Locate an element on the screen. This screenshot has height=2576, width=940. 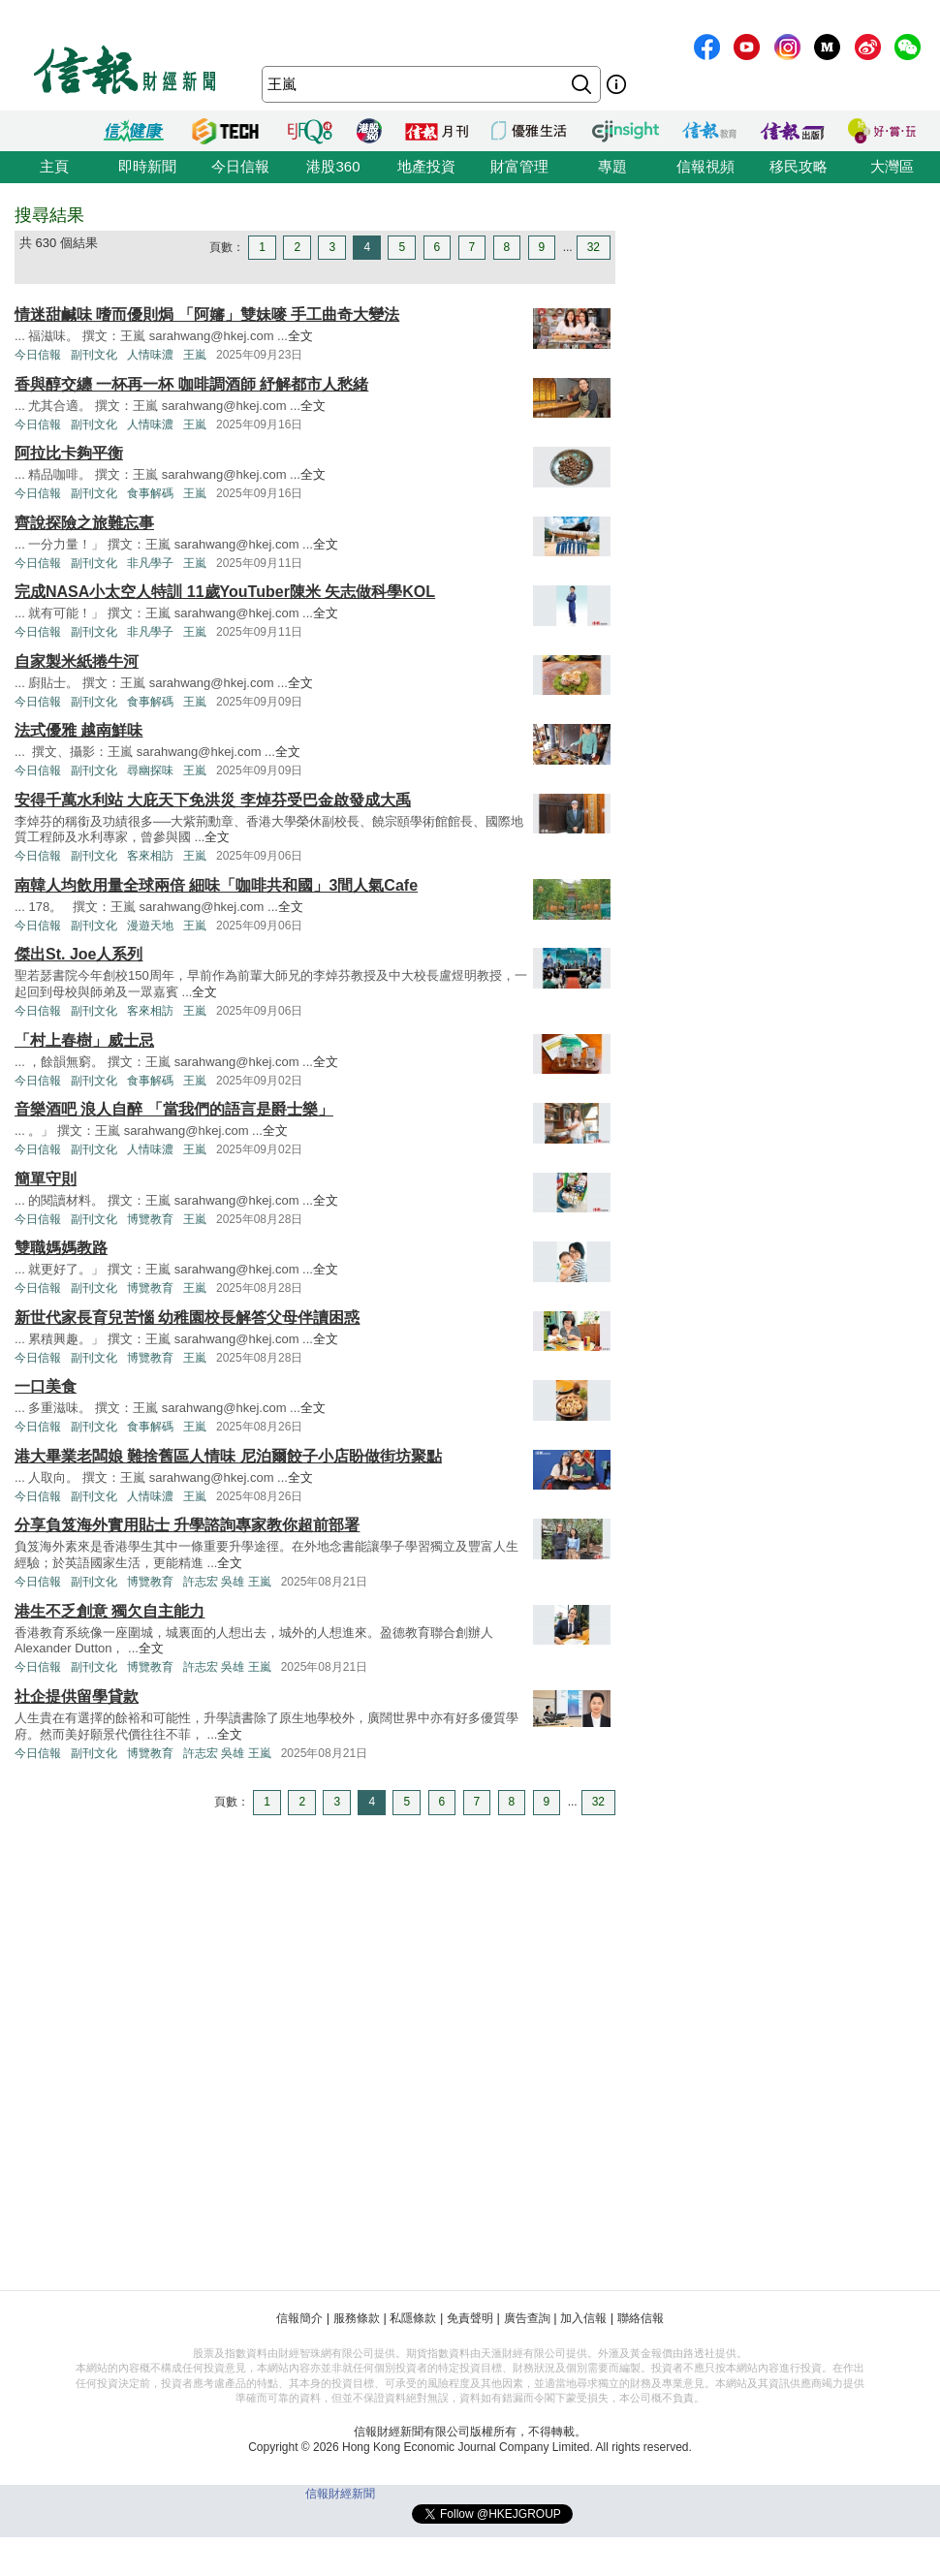
自家製米紙捲牛河 is located at coordinates (77, 661).